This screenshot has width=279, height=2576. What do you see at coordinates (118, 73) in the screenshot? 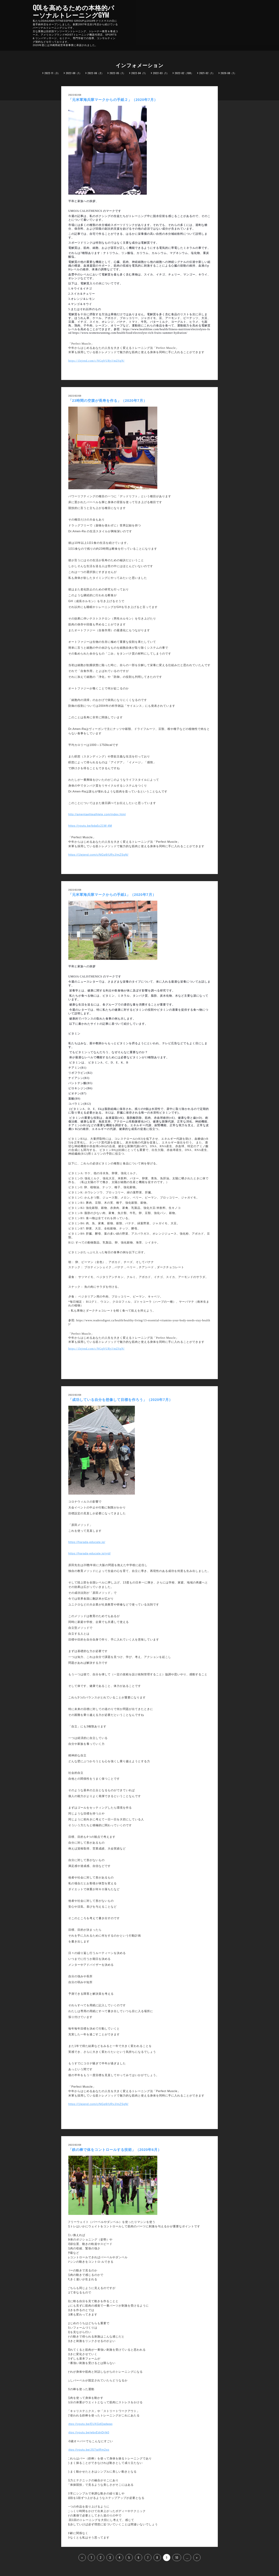
I see `2022-05（1）` at bounding box center [118, 73].